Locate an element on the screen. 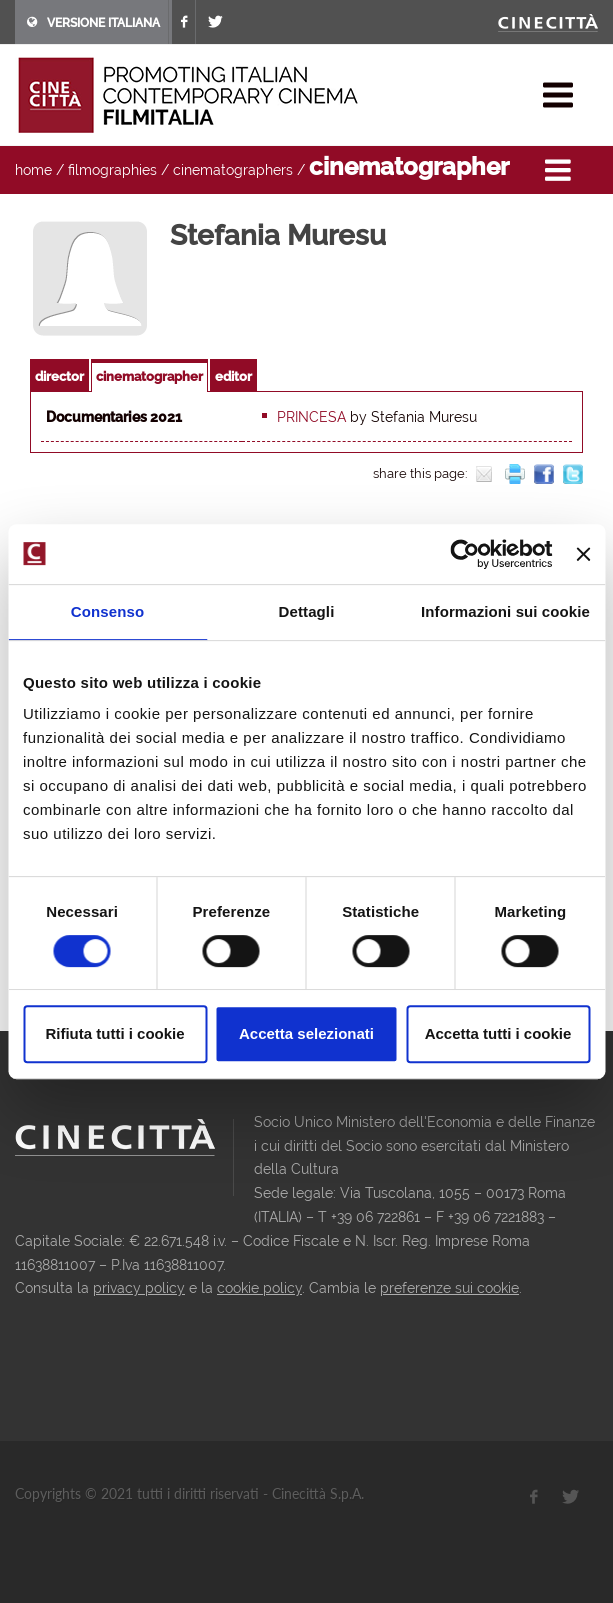 Image resolution: width=613 pixels, height=1603 pixels. [Chiudi banner] is located at coordinates (583, 554).